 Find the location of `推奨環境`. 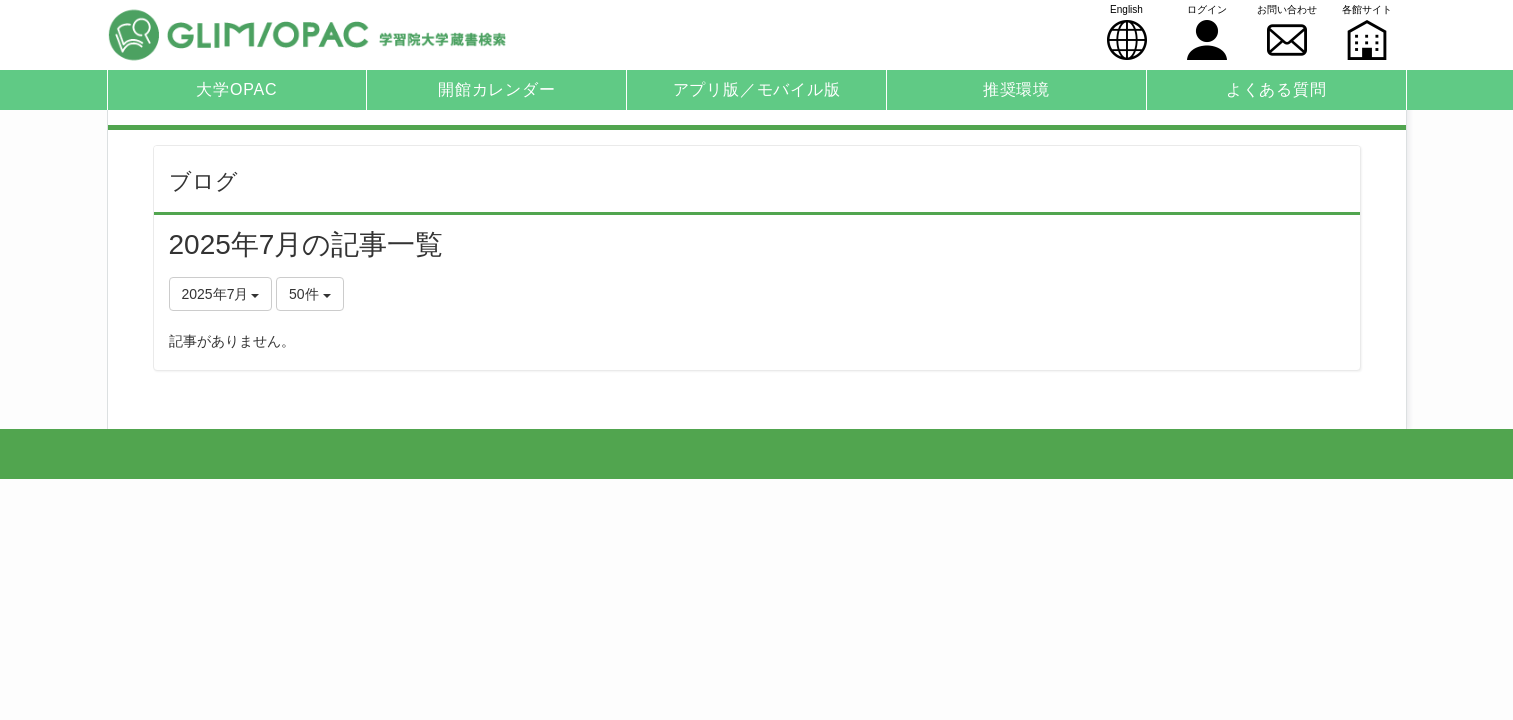

推奨環境 is located at coordinates (1016, 89).